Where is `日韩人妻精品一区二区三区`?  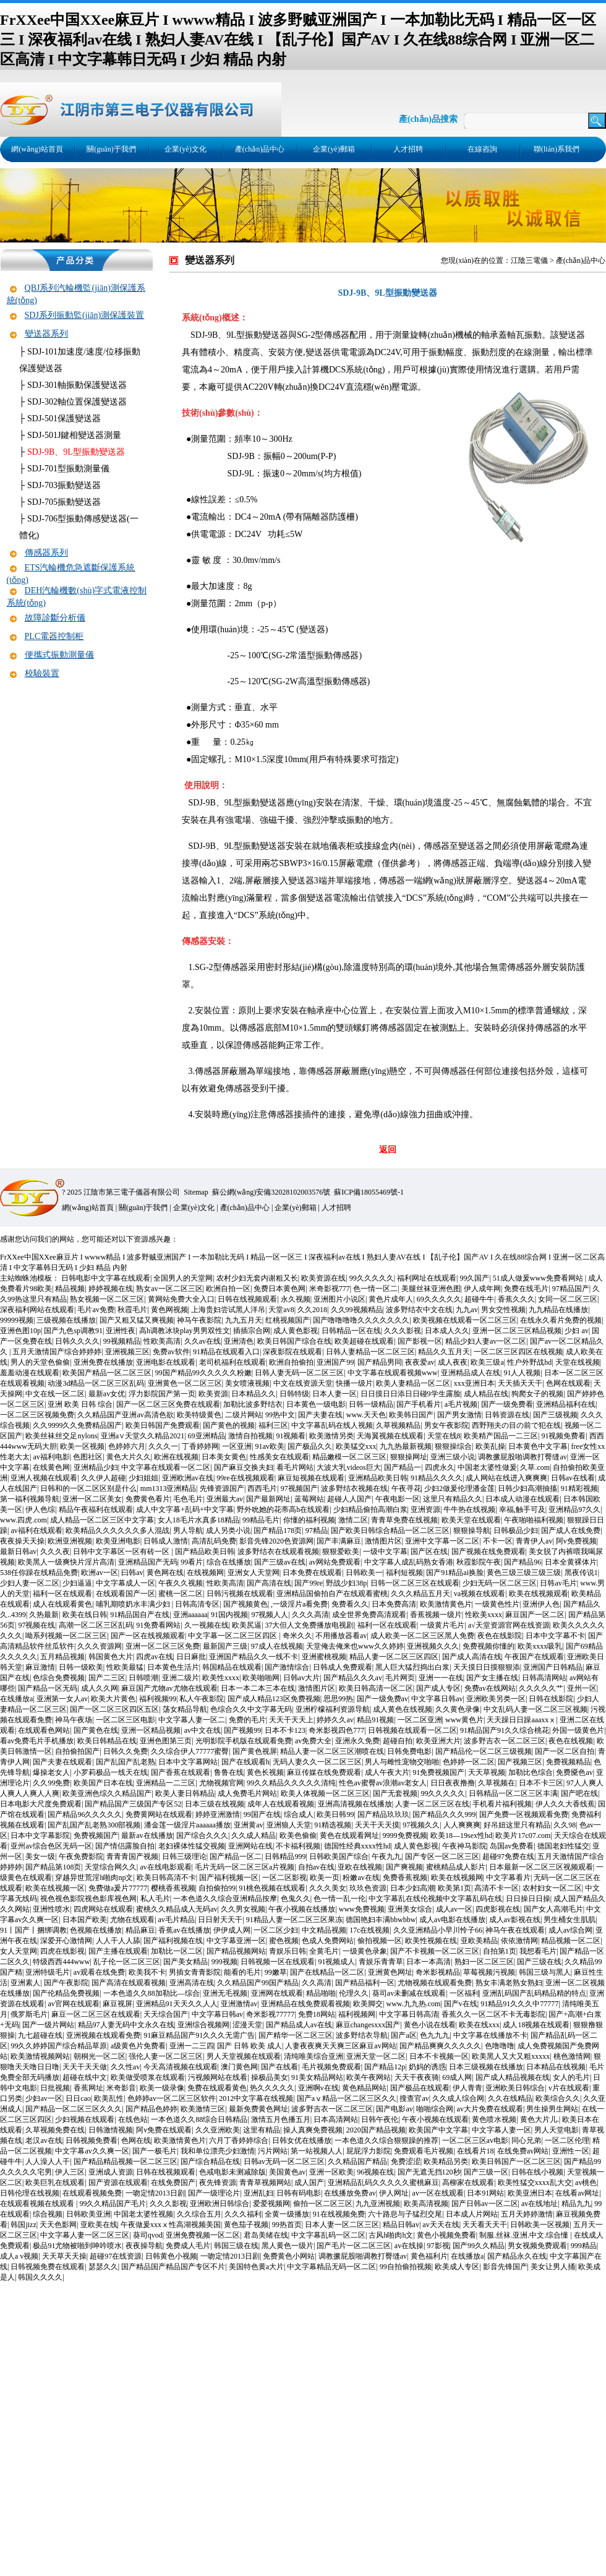
日韩人妻精品一区二区三区 is located at coordinates (370, 1351).